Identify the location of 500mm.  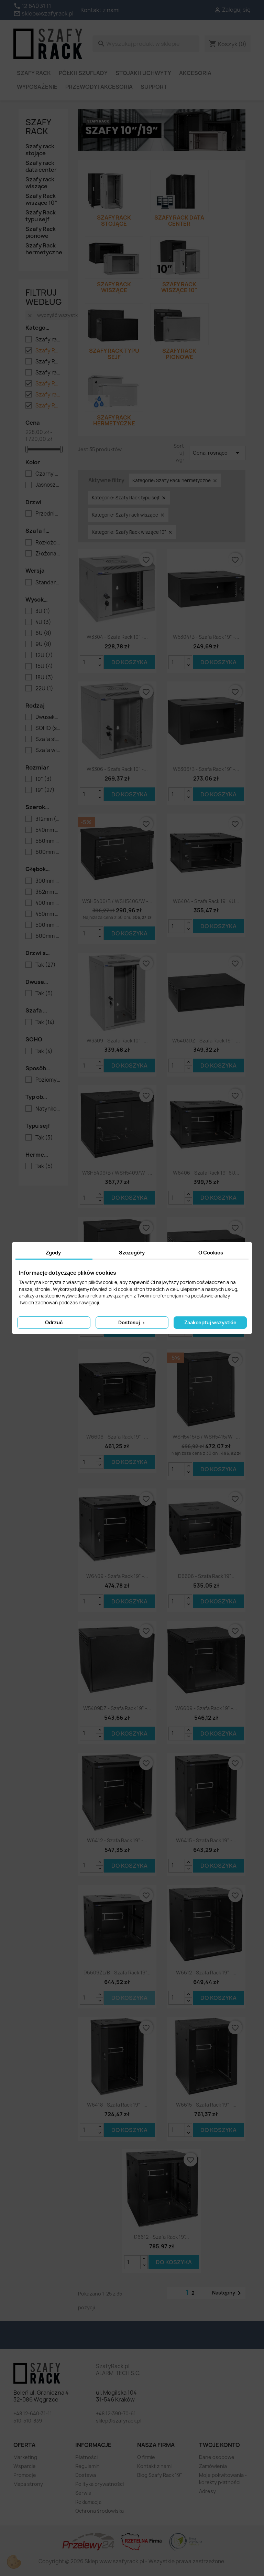
(47, 925).